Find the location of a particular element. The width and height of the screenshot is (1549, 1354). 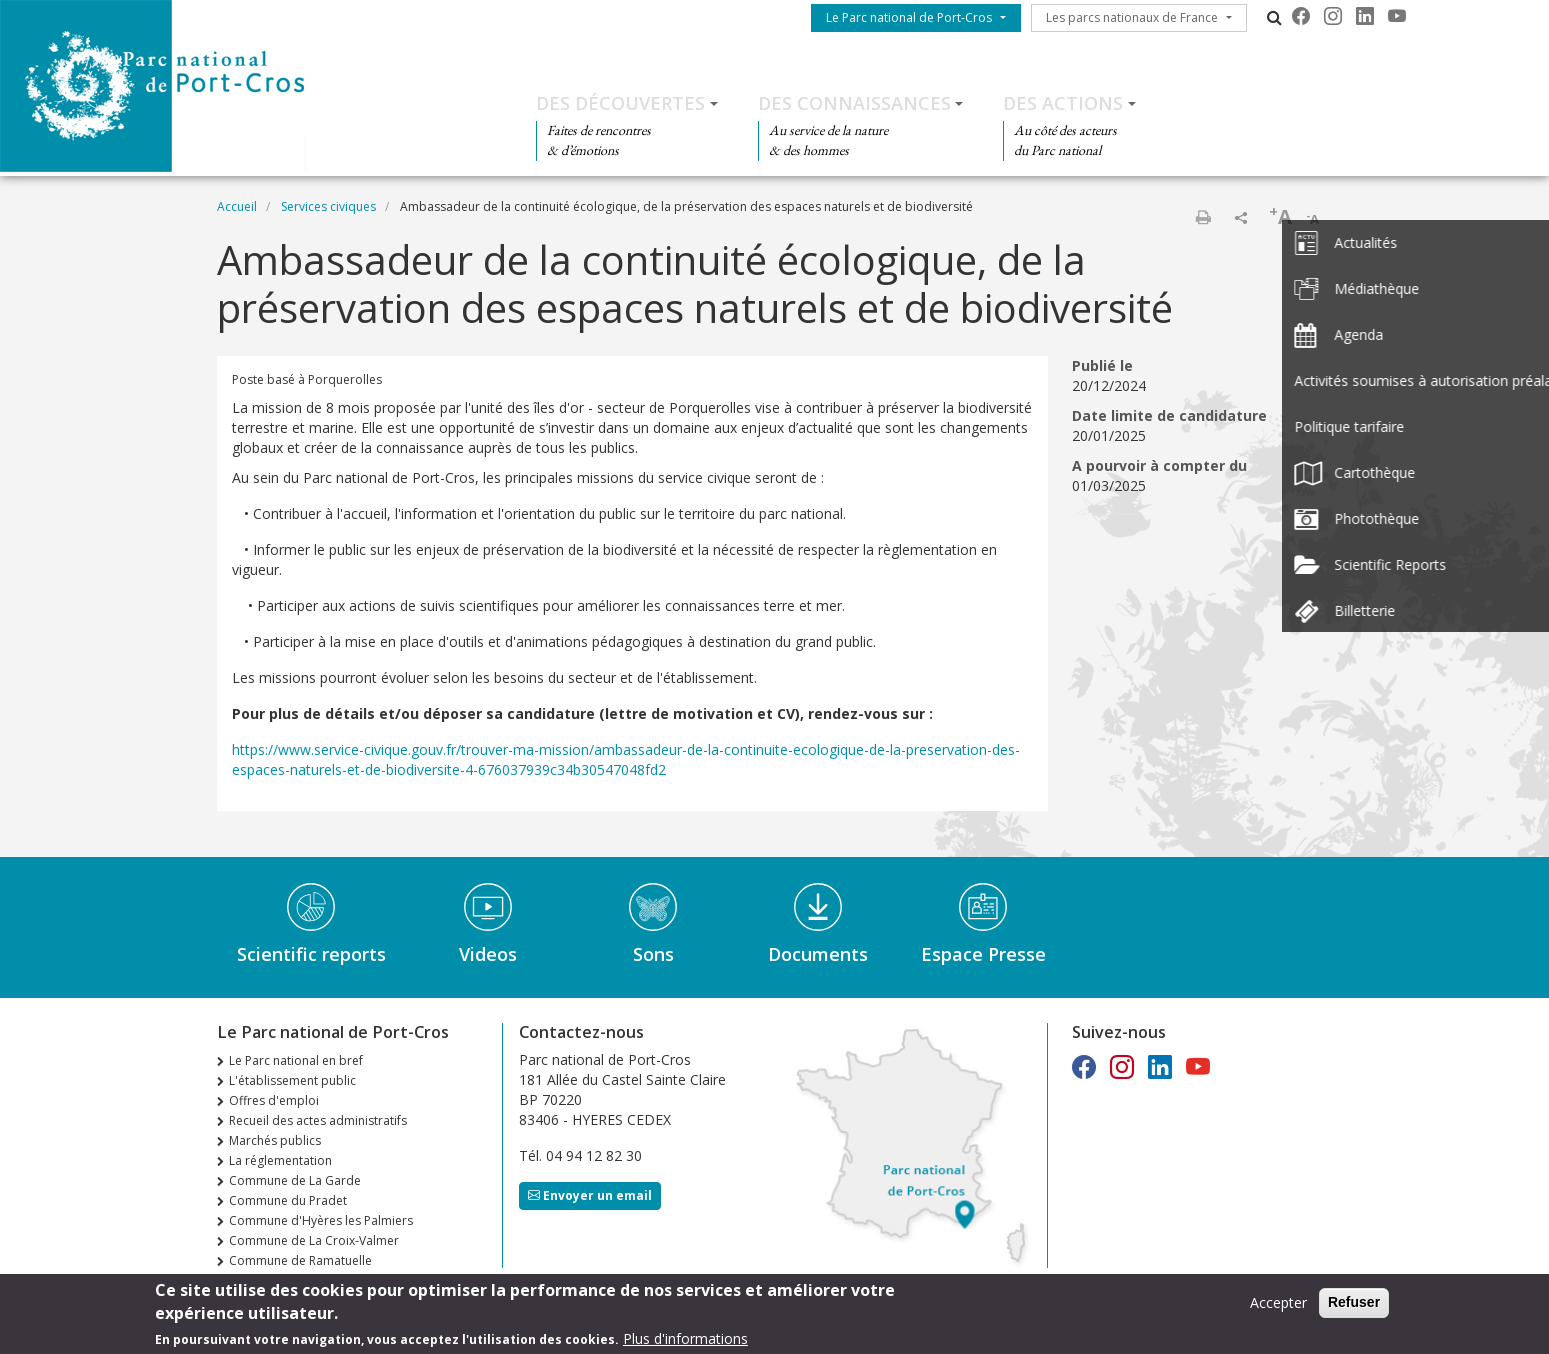

Documents is located at coordinates (818, 954).